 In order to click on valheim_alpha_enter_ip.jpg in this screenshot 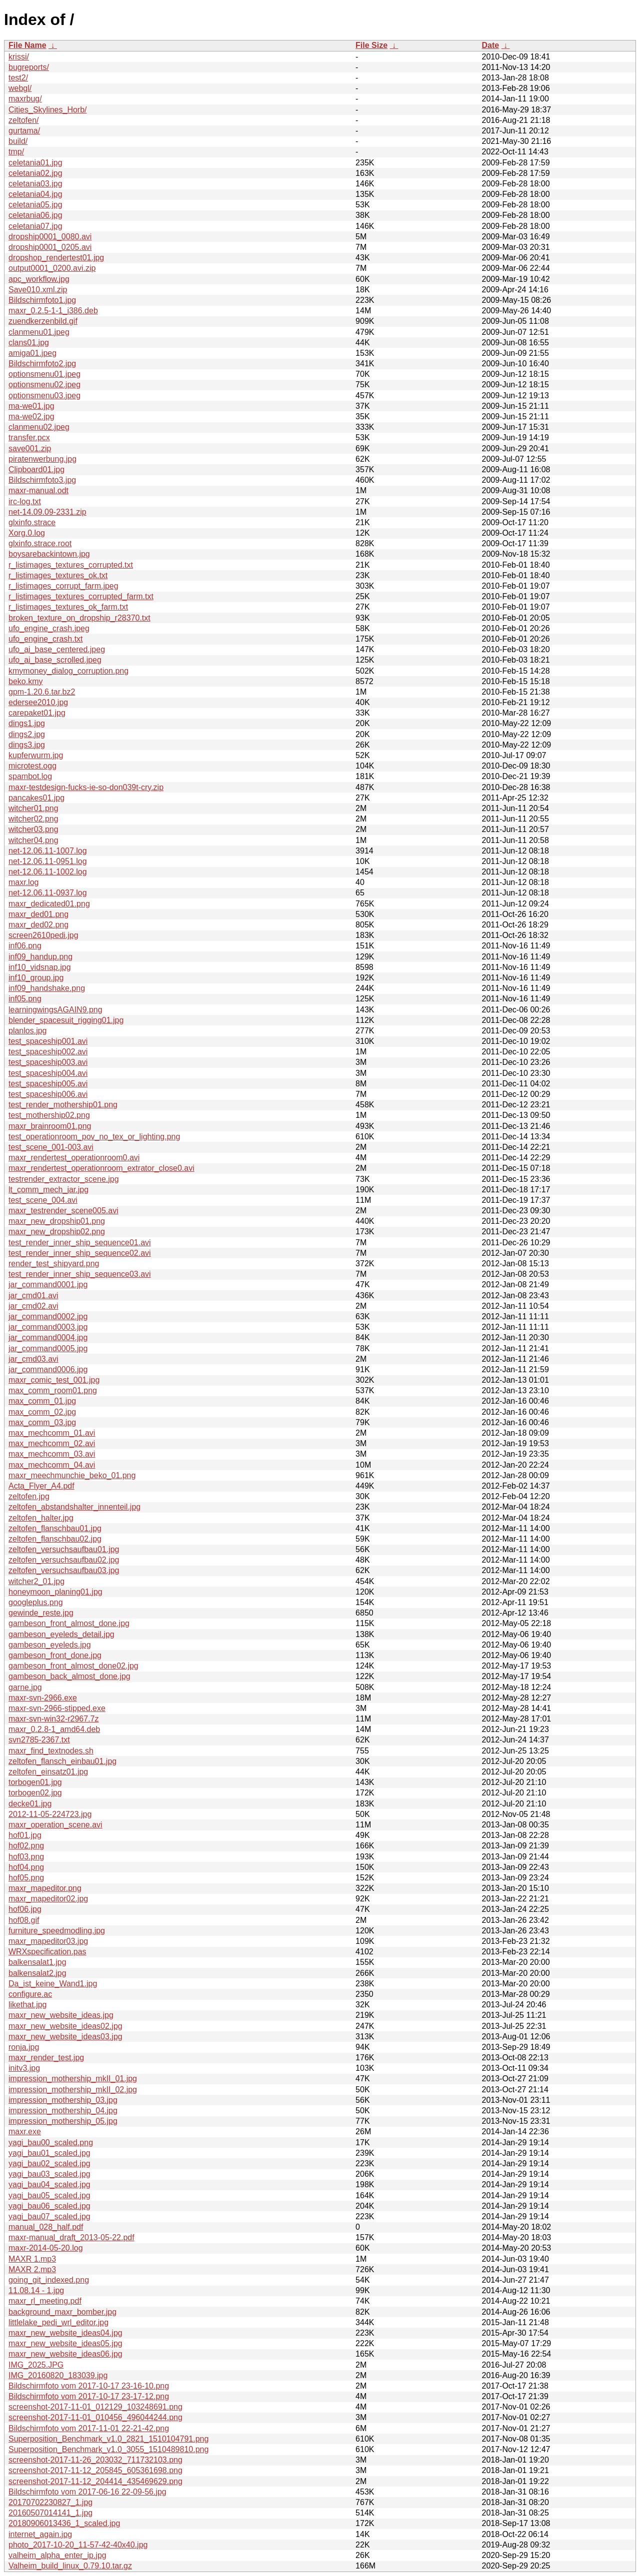, I will do `click(57, 2555)`.